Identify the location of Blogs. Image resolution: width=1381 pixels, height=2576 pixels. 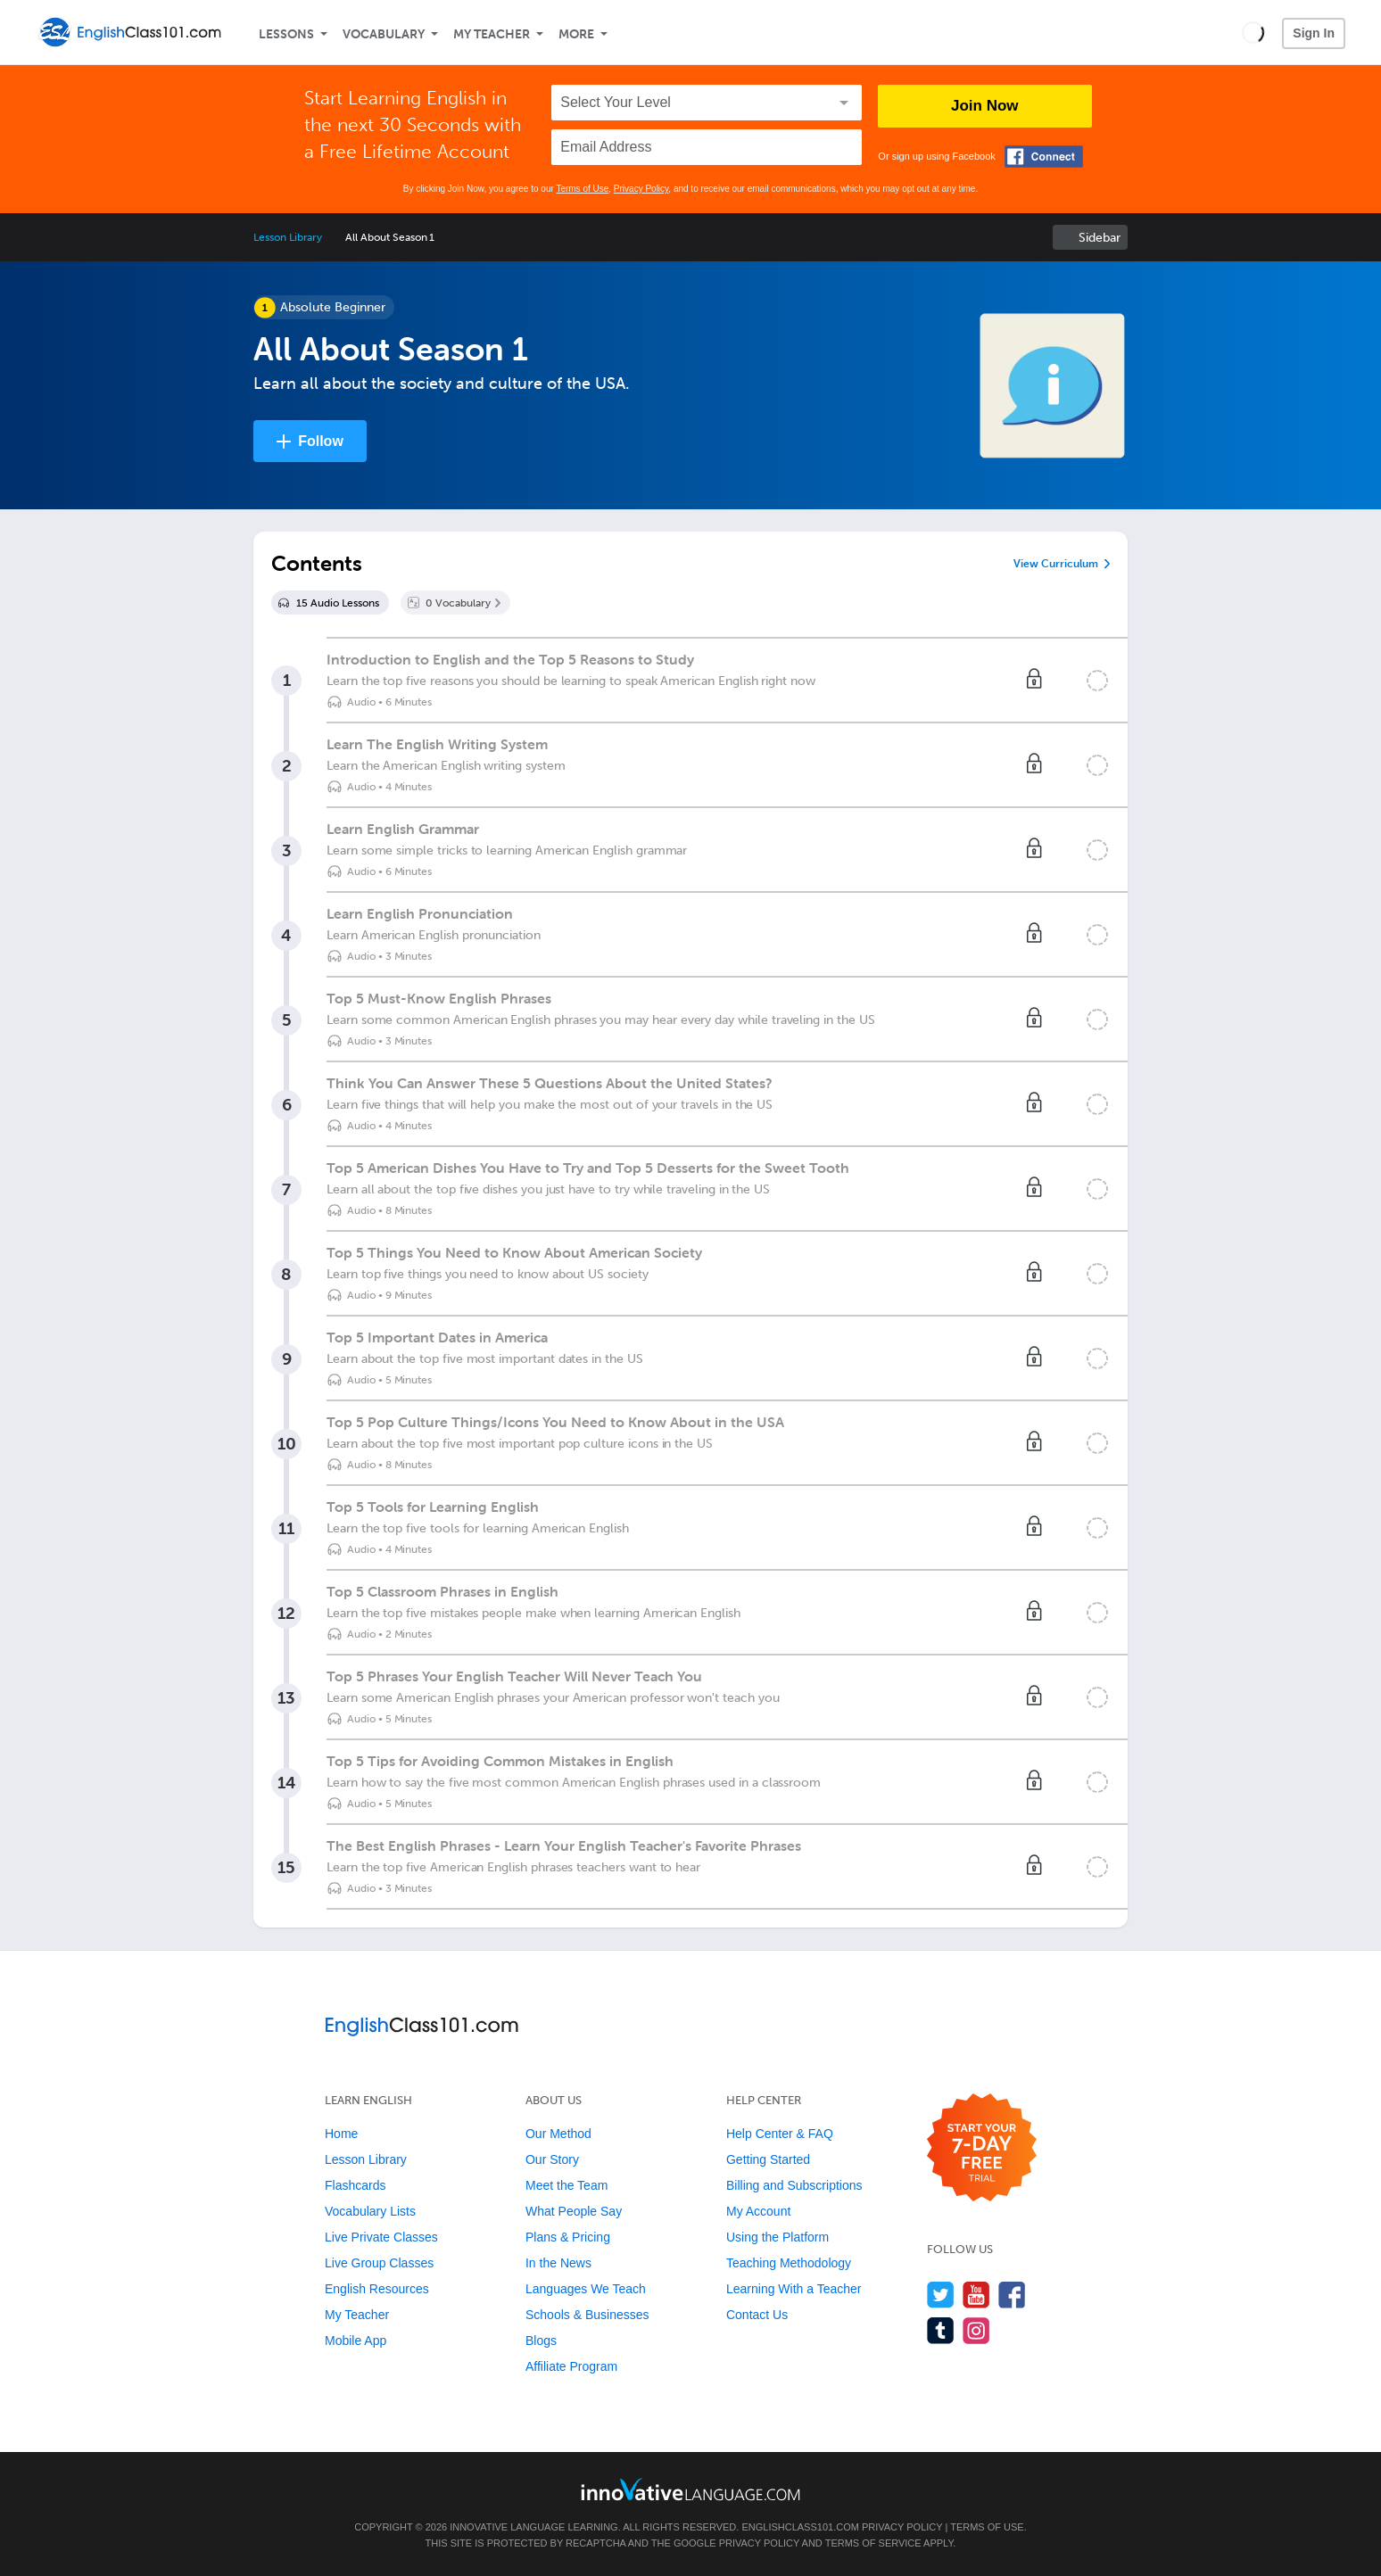
(541, 2340).